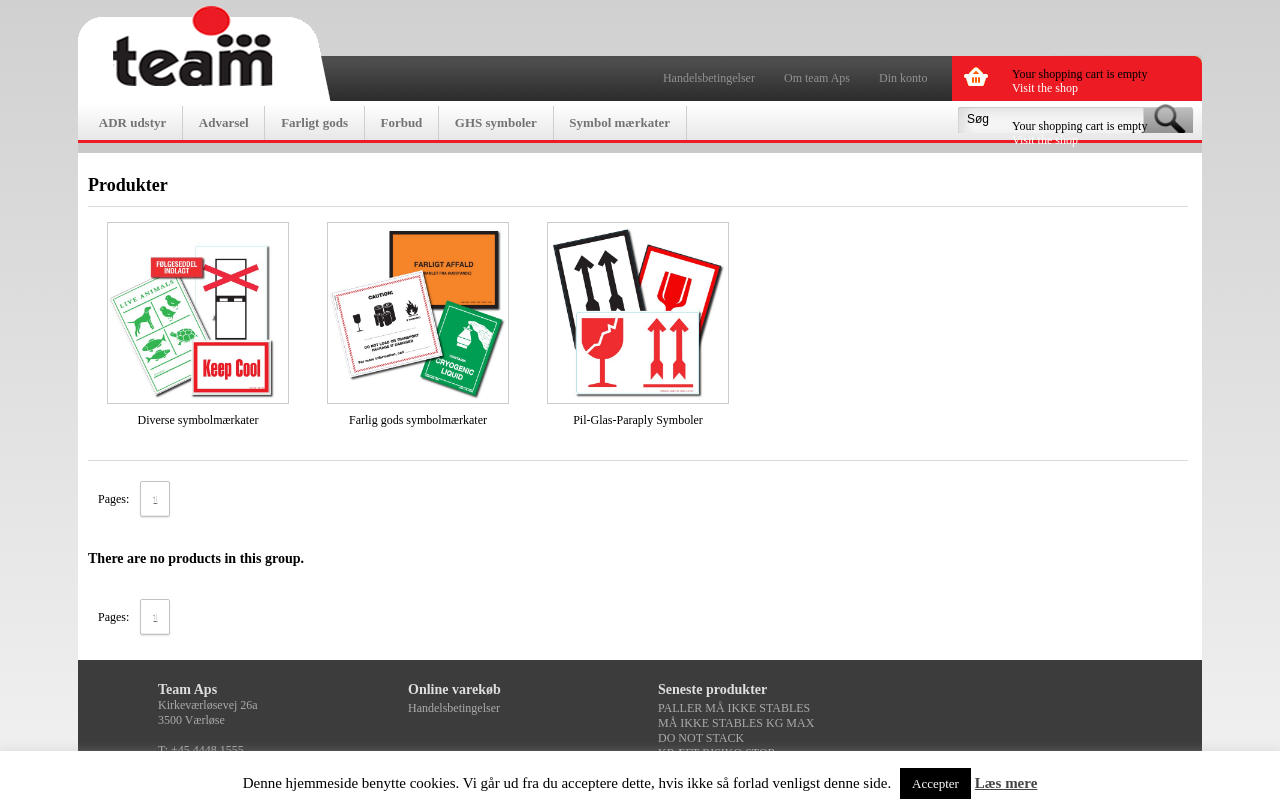 Image resolution: width=1280 pixels, height=811 pixels. I want to click on GHS symboler, so click(496, 122).